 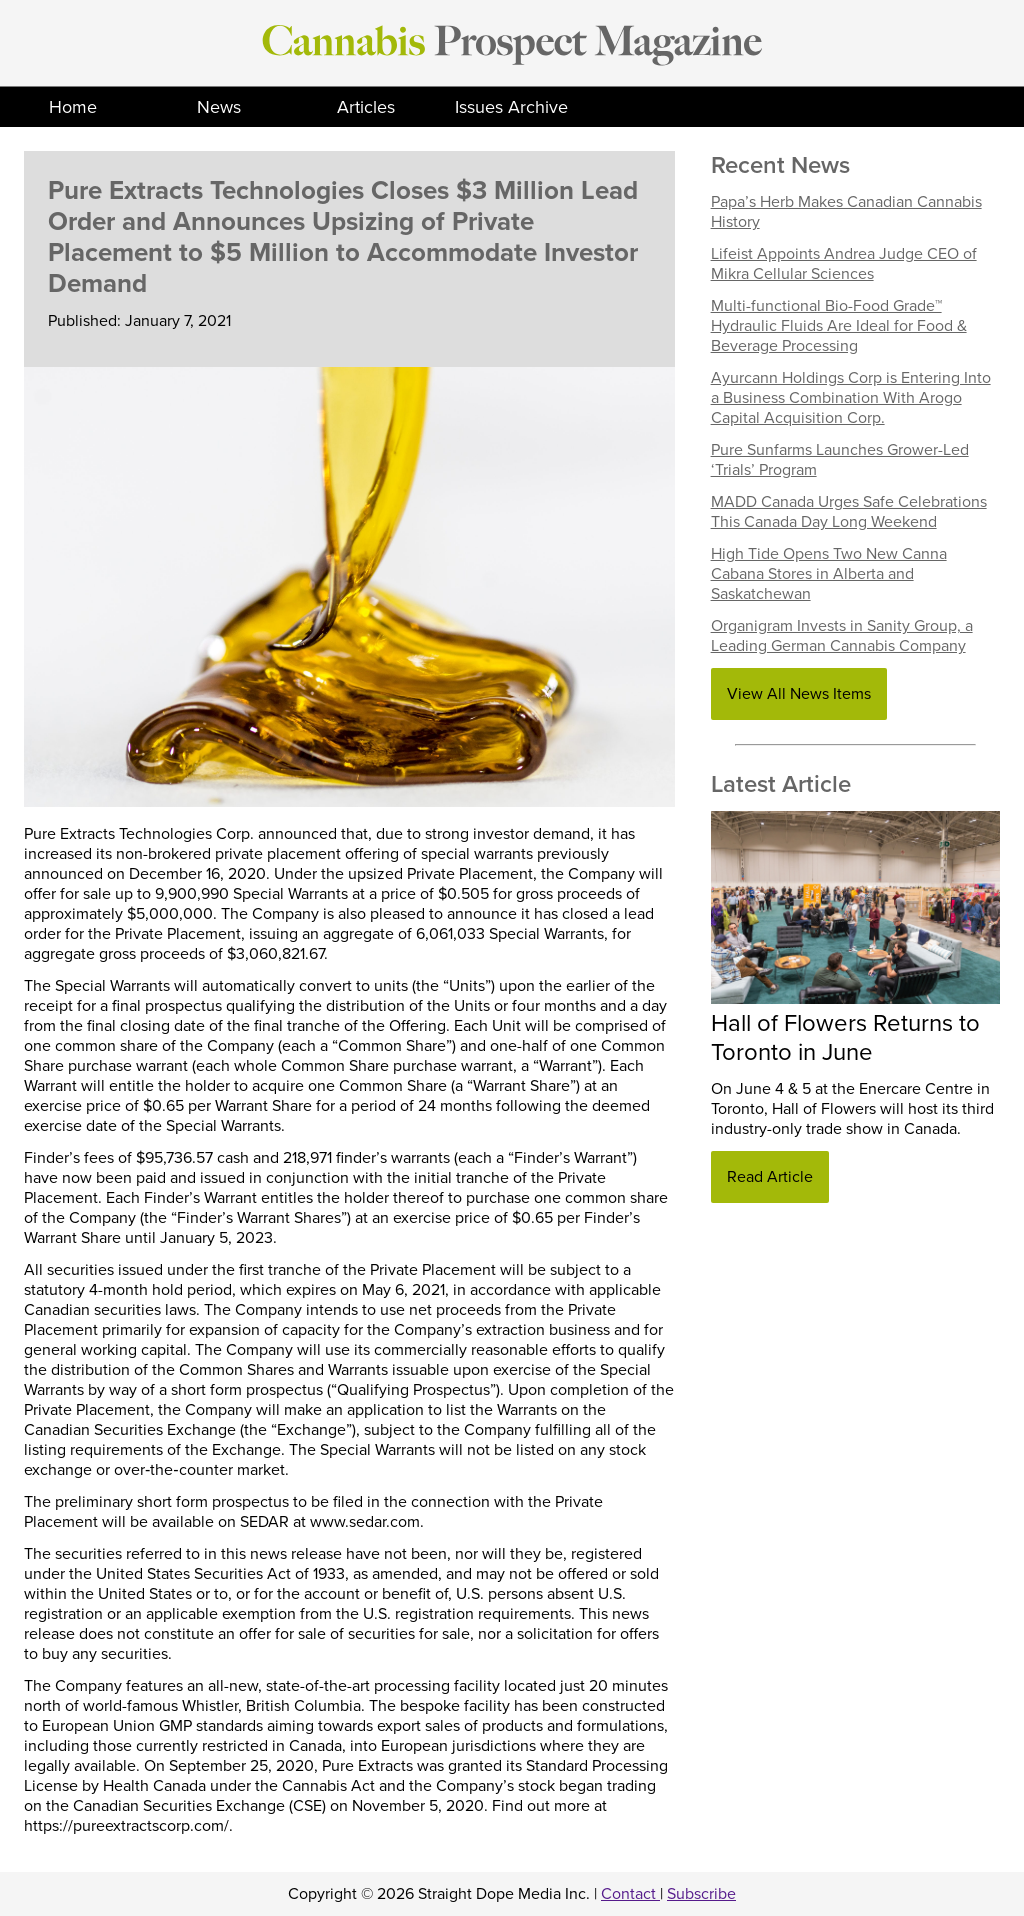 I want to click on Lifeist Appoints Andrea Judge CEO of Mikra Cellular Sciences, so click(x=844, y=264).